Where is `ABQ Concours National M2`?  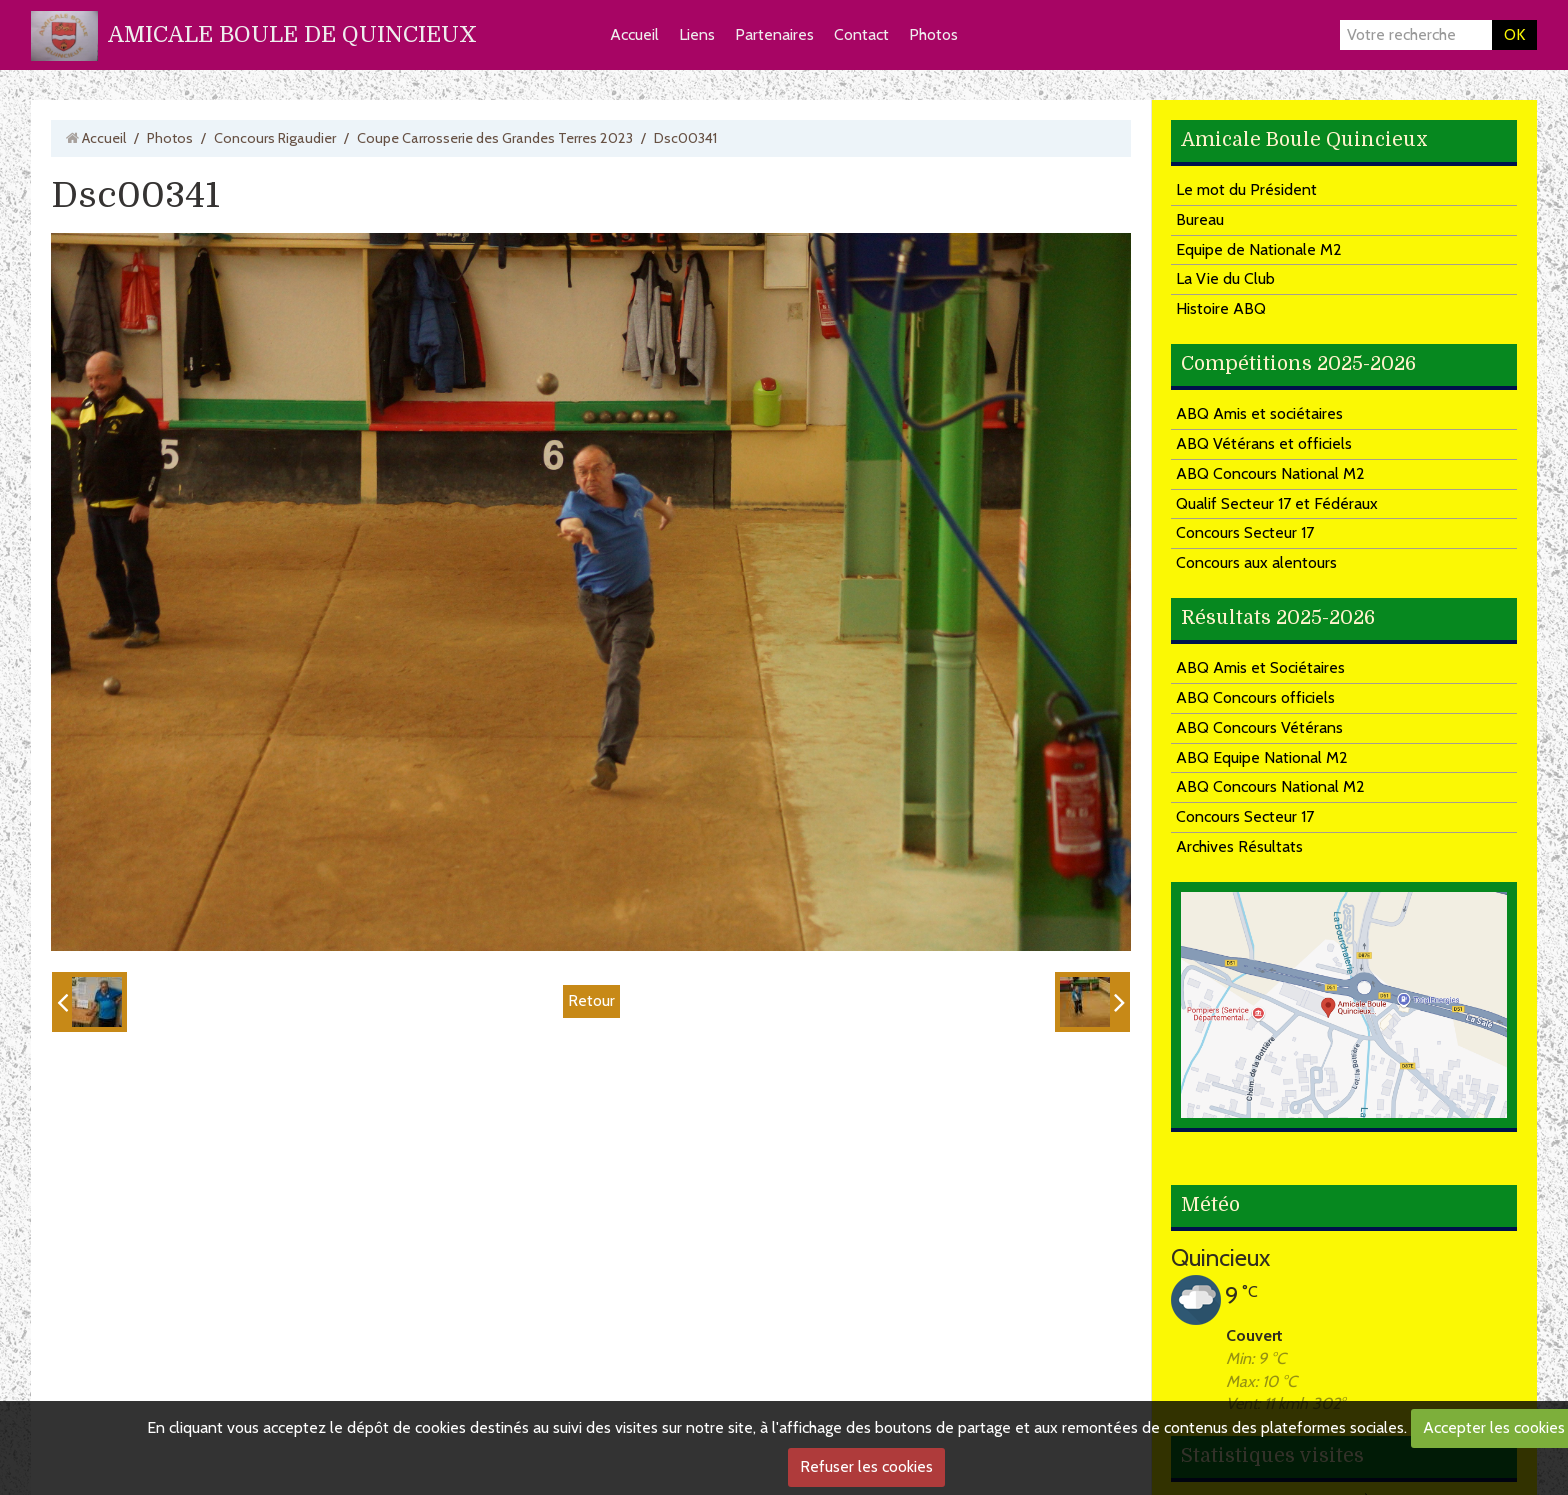 ABQ Concours National M2 is located at coordinates (1270, 473).